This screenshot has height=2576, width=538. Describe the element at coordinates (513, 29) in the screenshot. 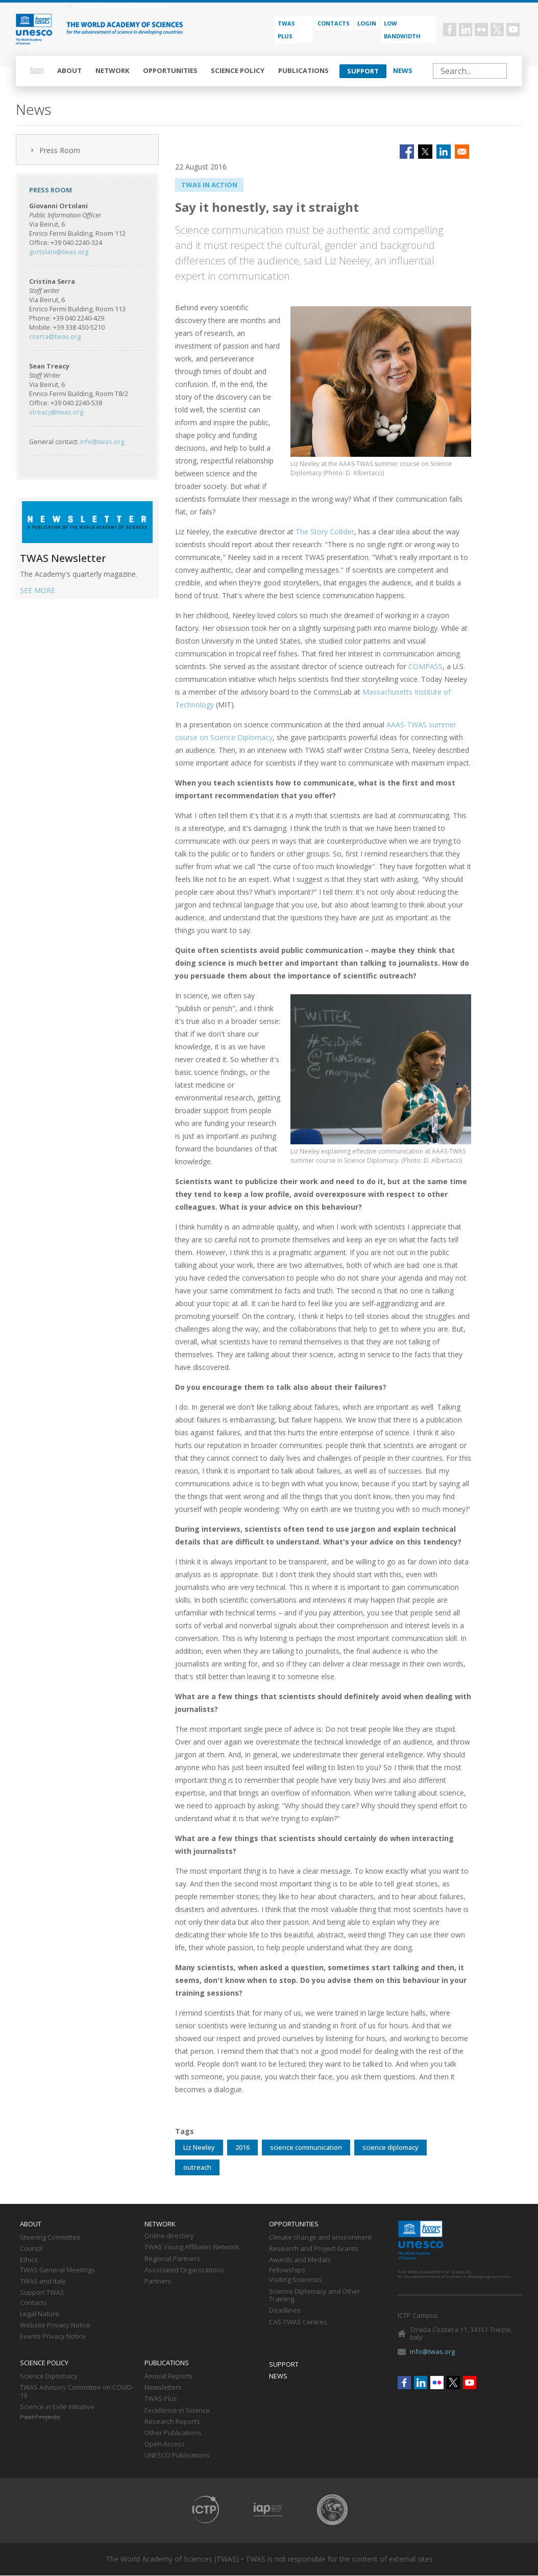

I see `Youtube` at that location.